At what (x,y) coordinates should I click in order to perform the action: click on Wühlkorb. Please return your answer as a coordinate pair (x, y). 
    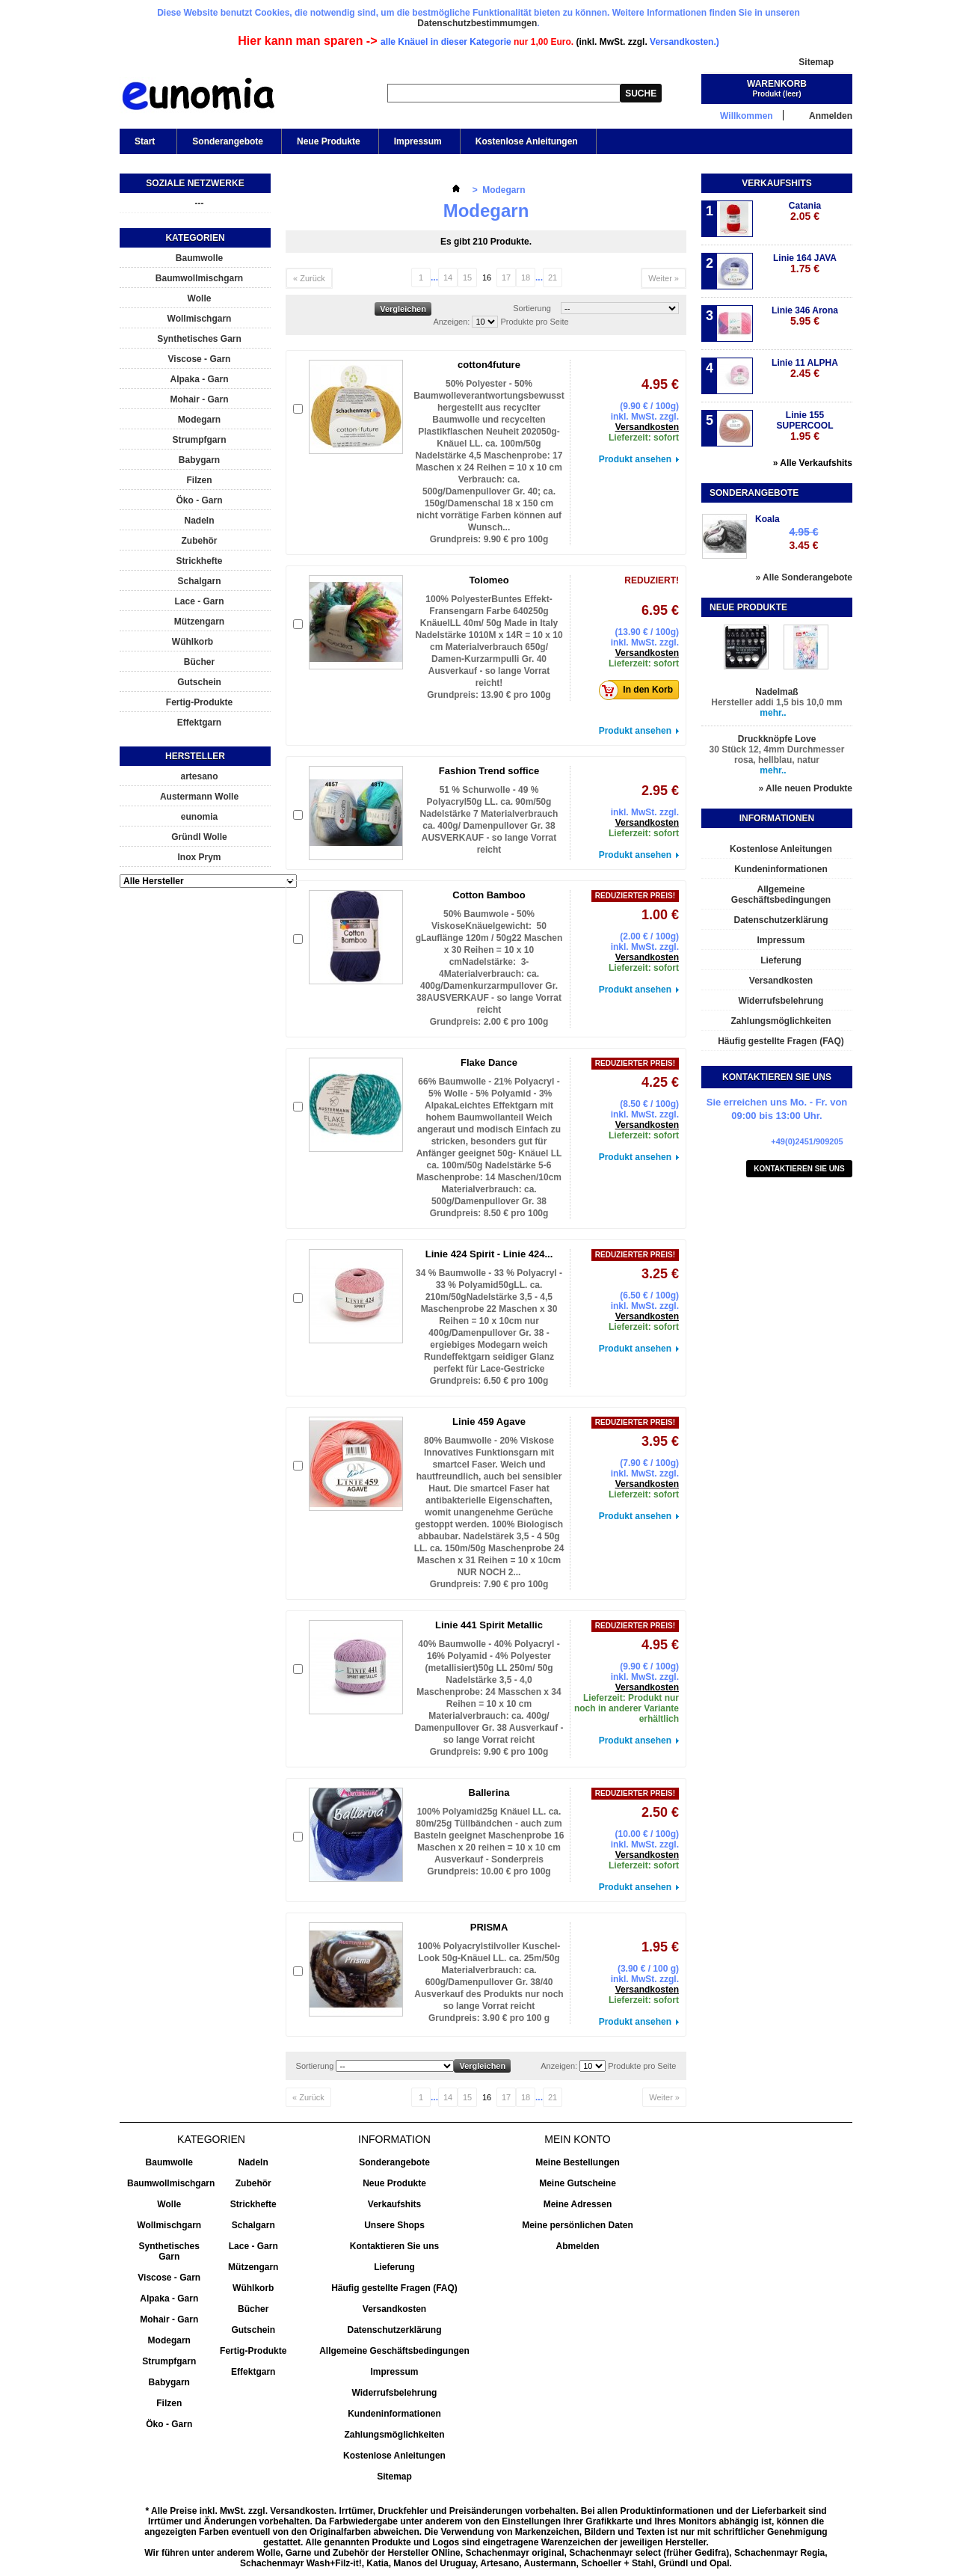
    Looking at the image, I should click on (192, 642).